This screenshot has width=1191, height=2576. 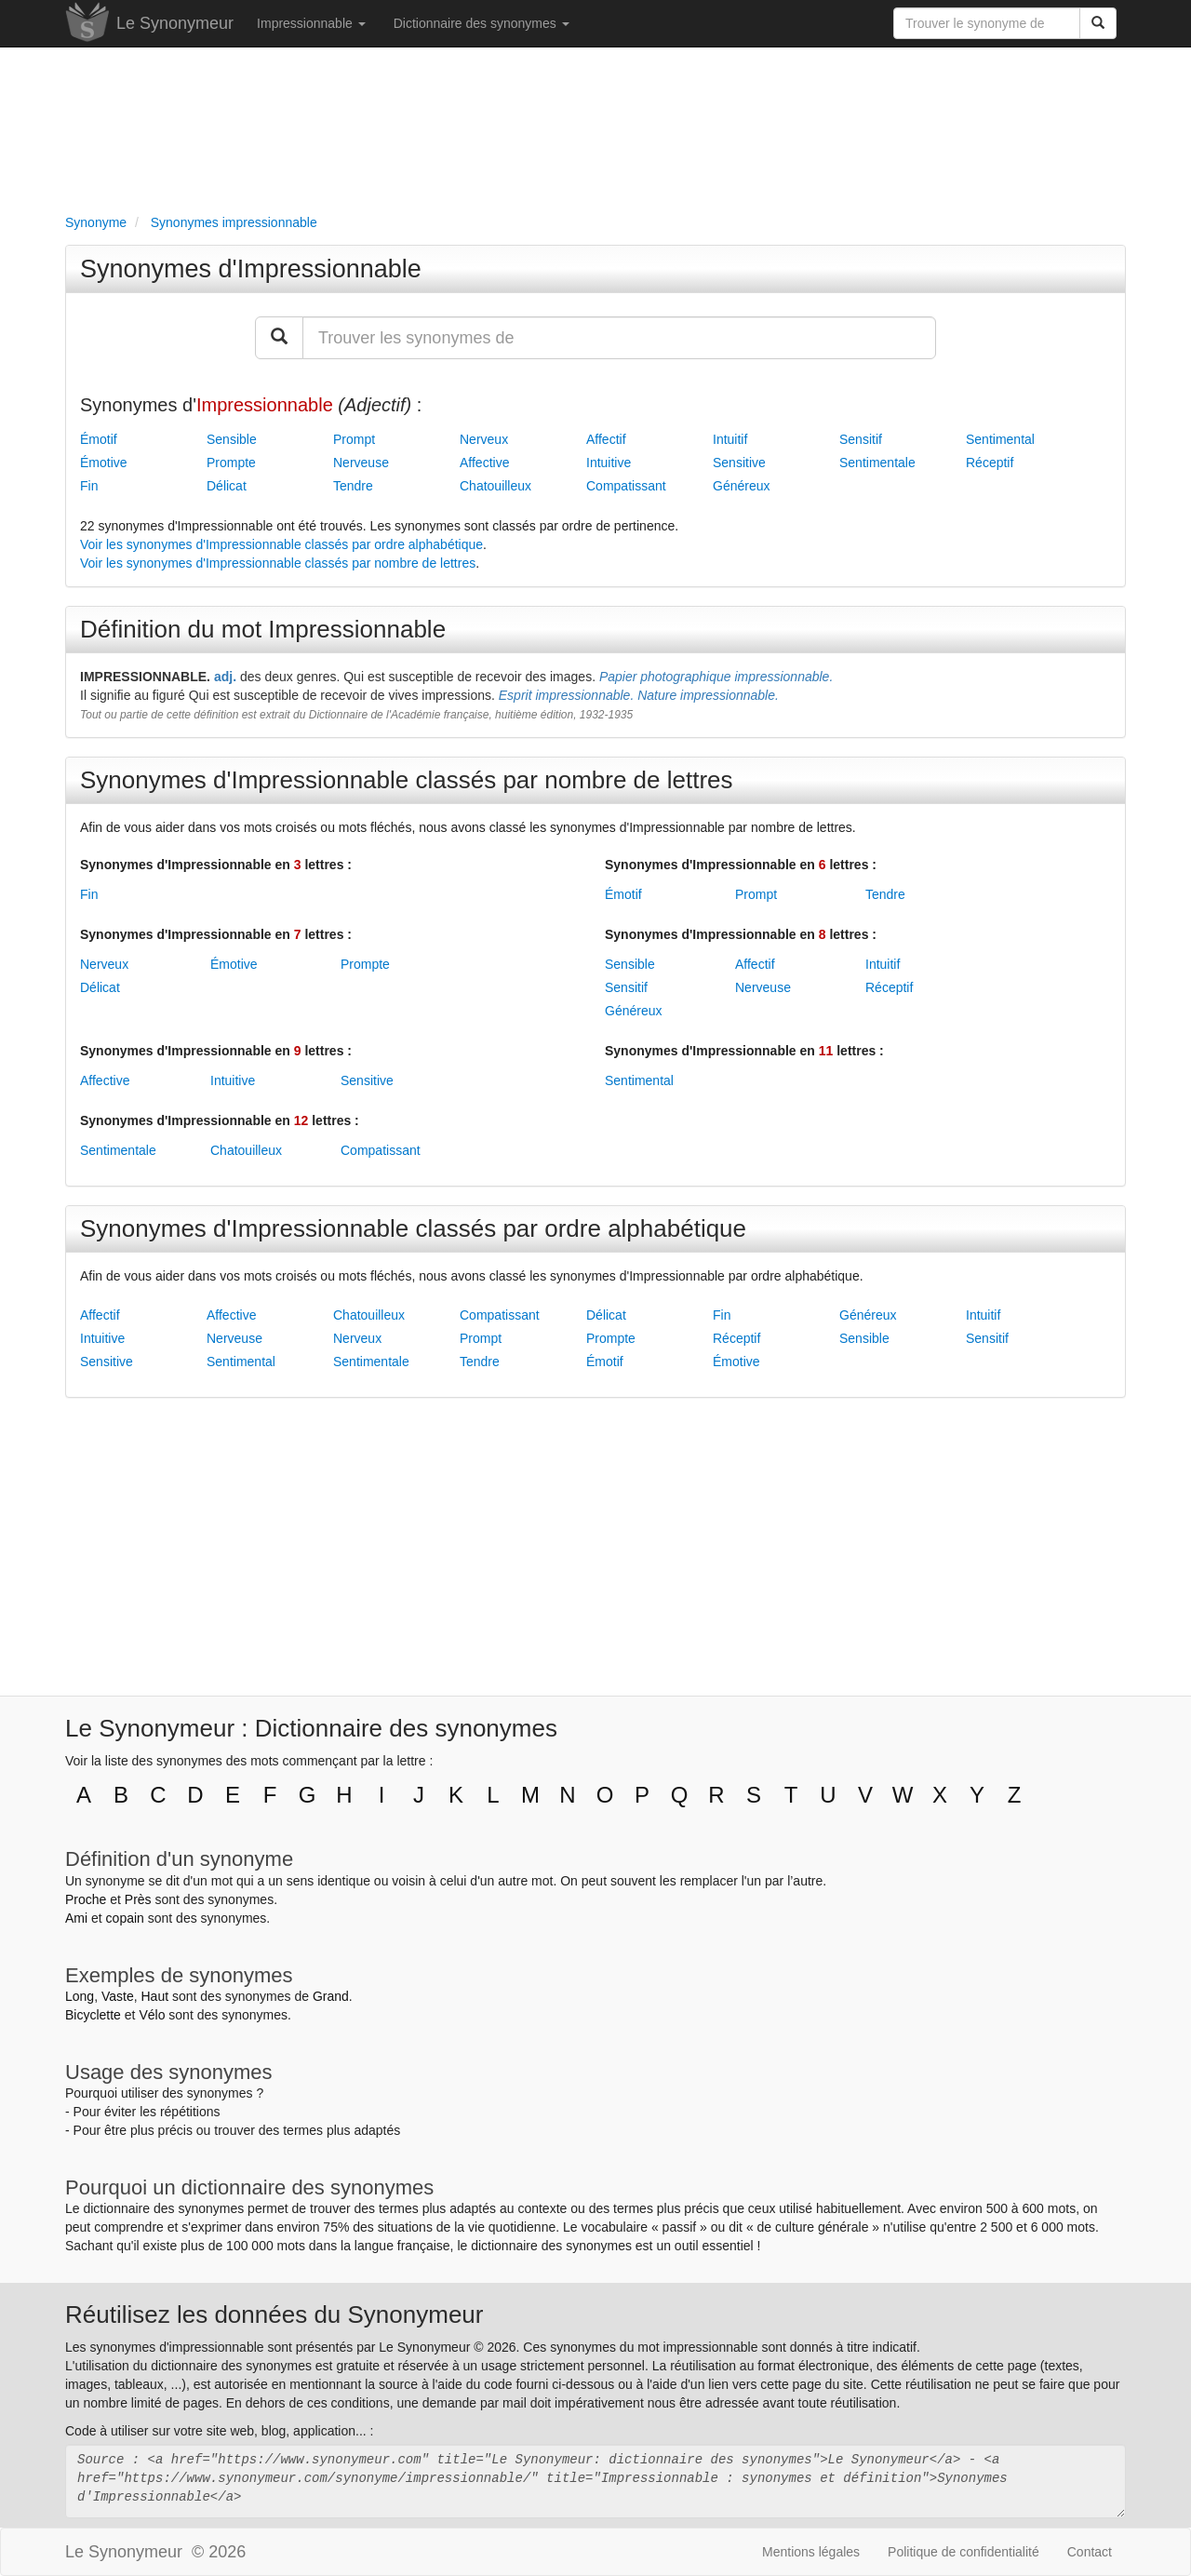 What do you see at coordinates (274, 2314) in the screenshot?
I see `Réutilisez les données du Synonymeur` at bounding box center [274, 2314].